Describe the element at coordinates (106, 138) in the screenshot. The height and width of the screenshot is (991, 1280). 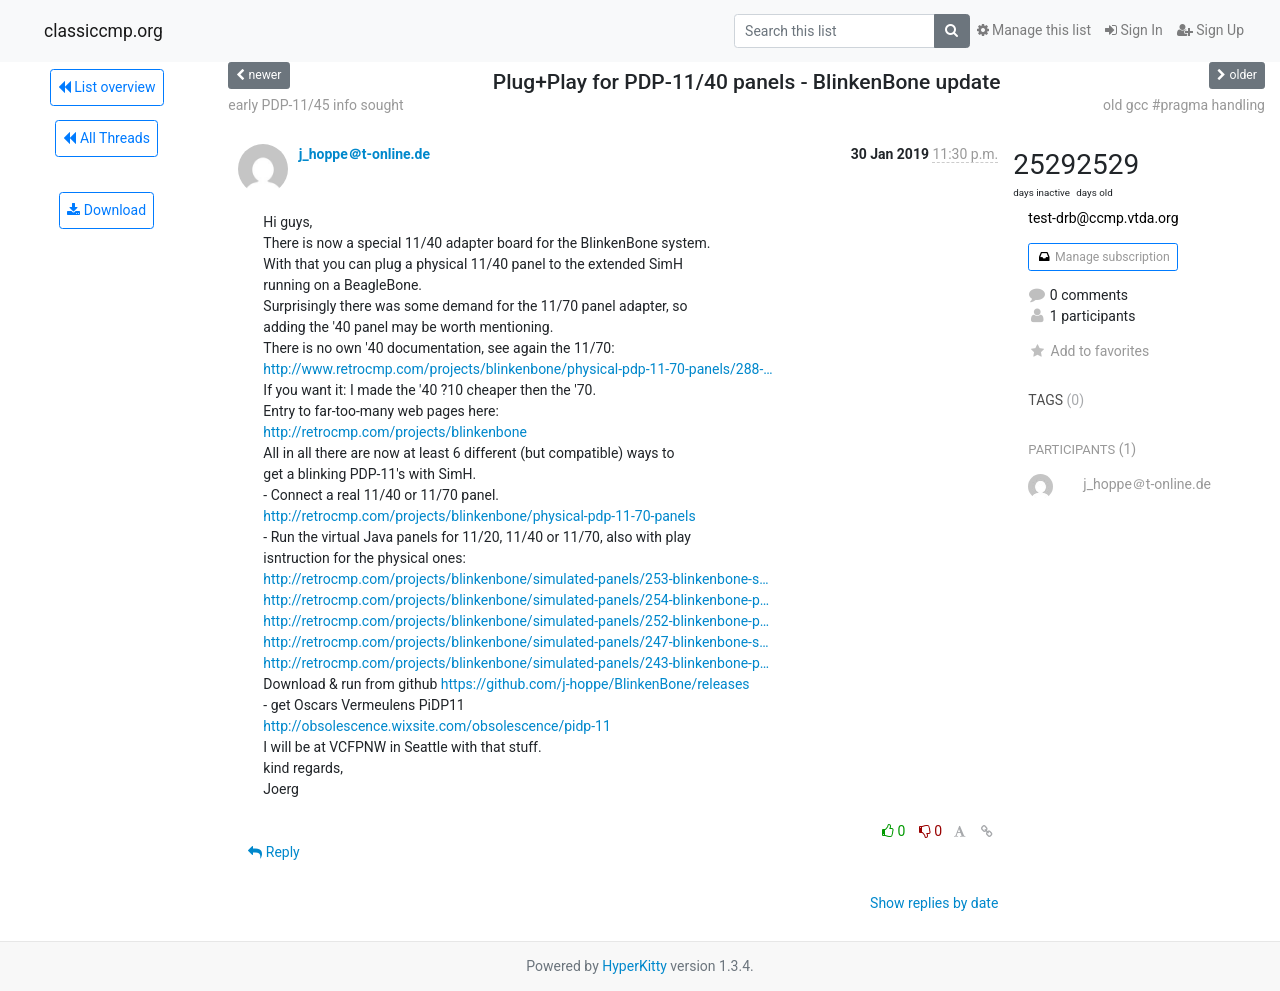
I see `All Threads` at that location.